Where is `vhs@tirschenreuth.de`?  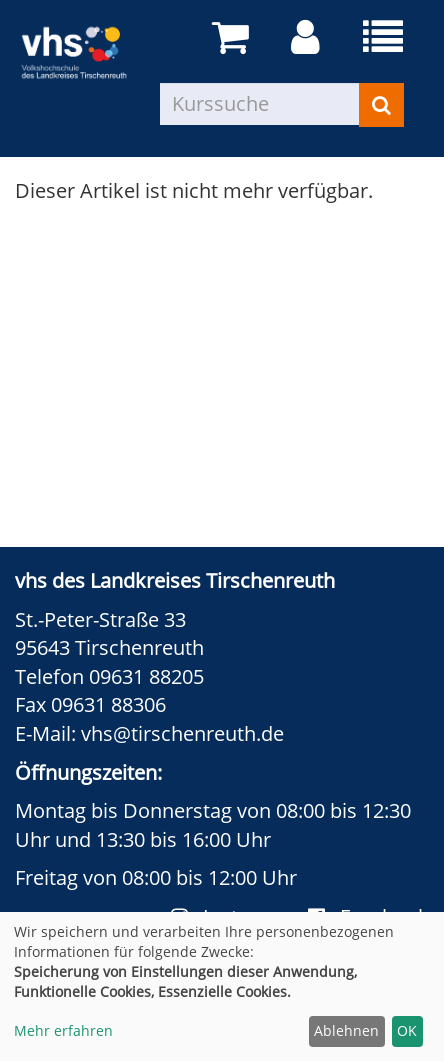 vhs@tirschenreuth.de is located at coordinates (182, 733).